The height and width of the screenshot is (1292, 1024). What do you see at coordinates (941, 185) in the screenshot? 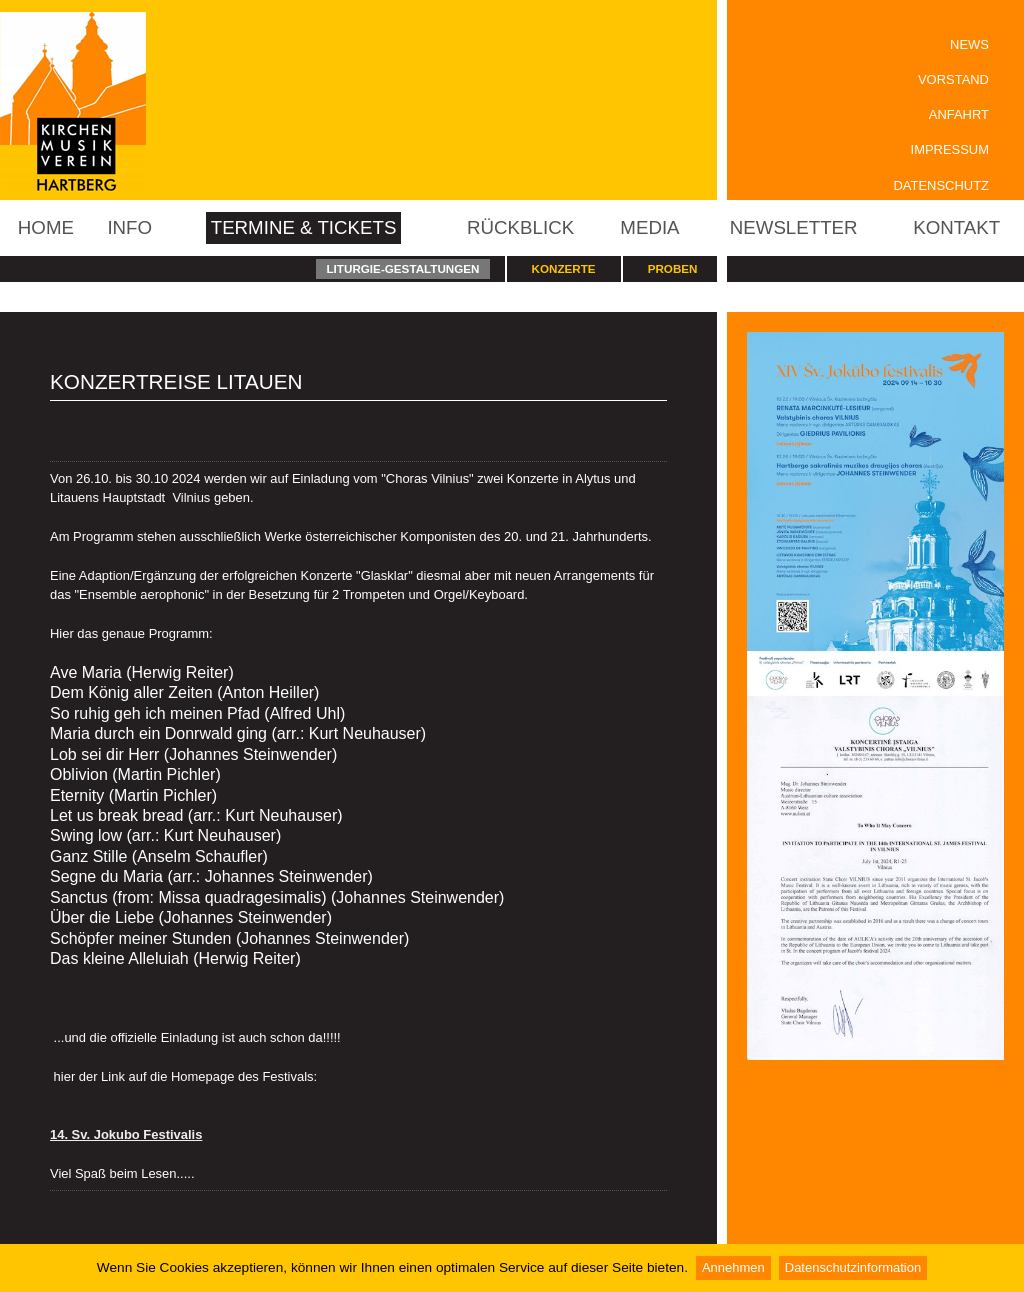
I see `Datenschutz` at bounding box center [941, 185].